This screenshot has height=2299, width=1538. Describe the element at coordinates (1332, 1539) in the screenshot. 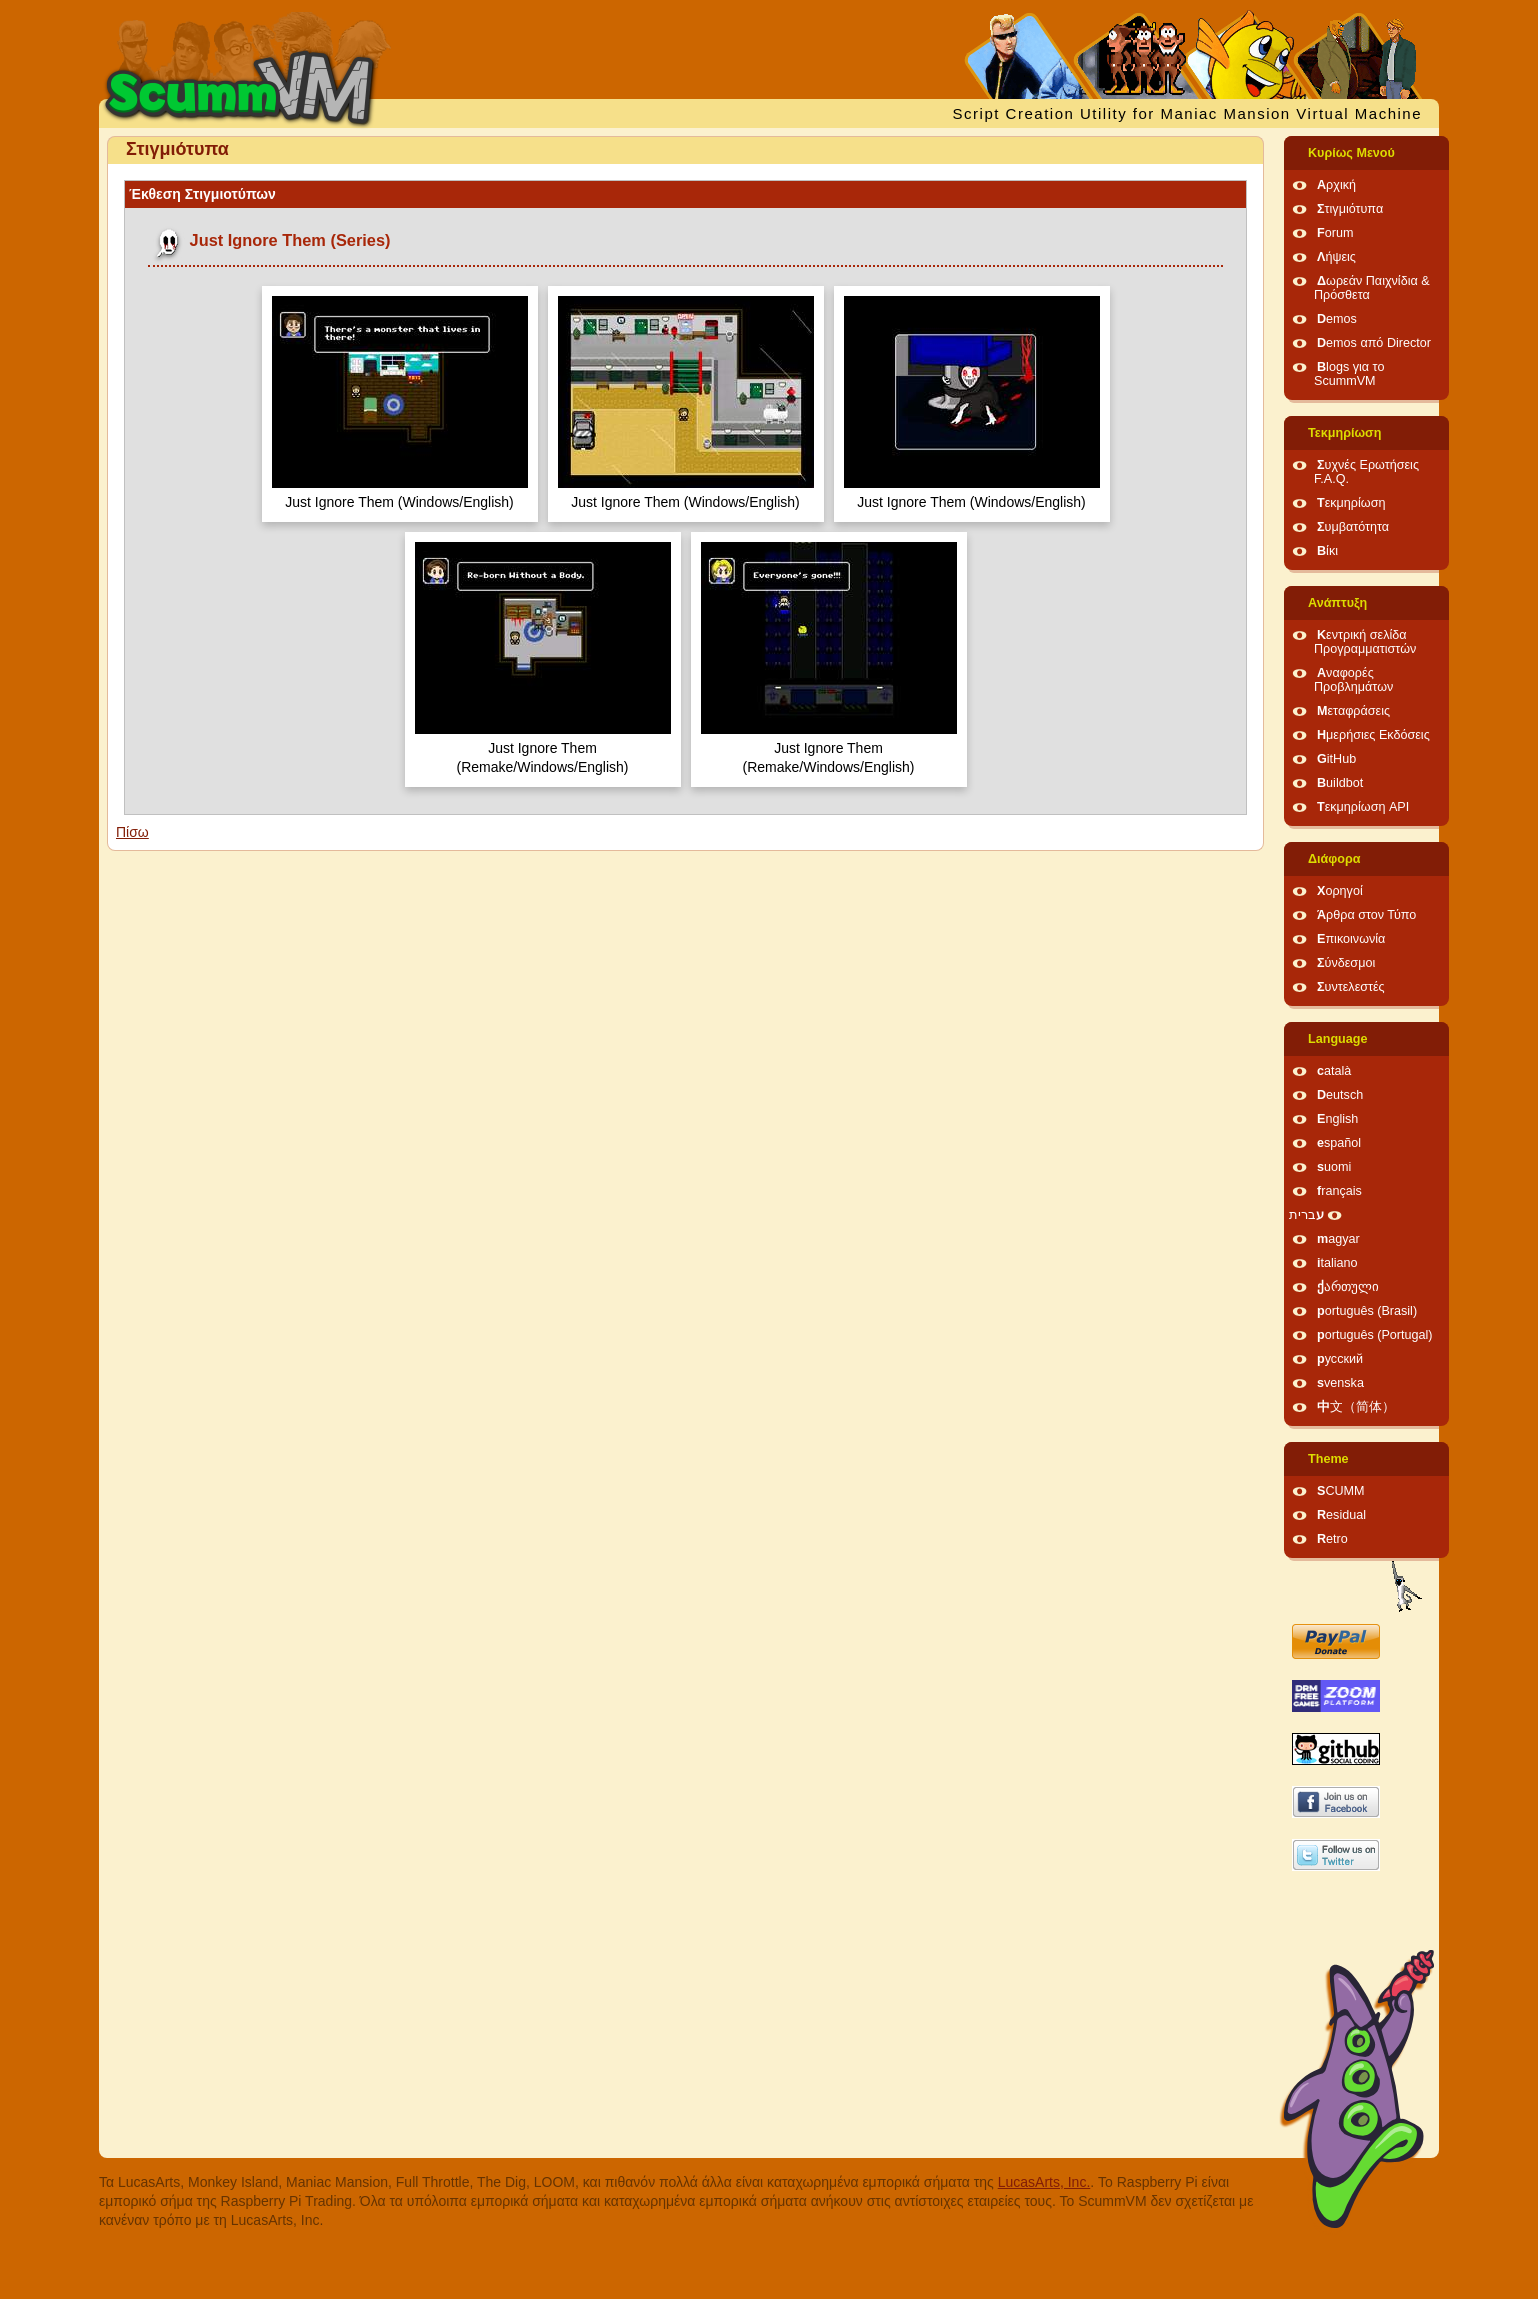

I see `Retro` at that location.